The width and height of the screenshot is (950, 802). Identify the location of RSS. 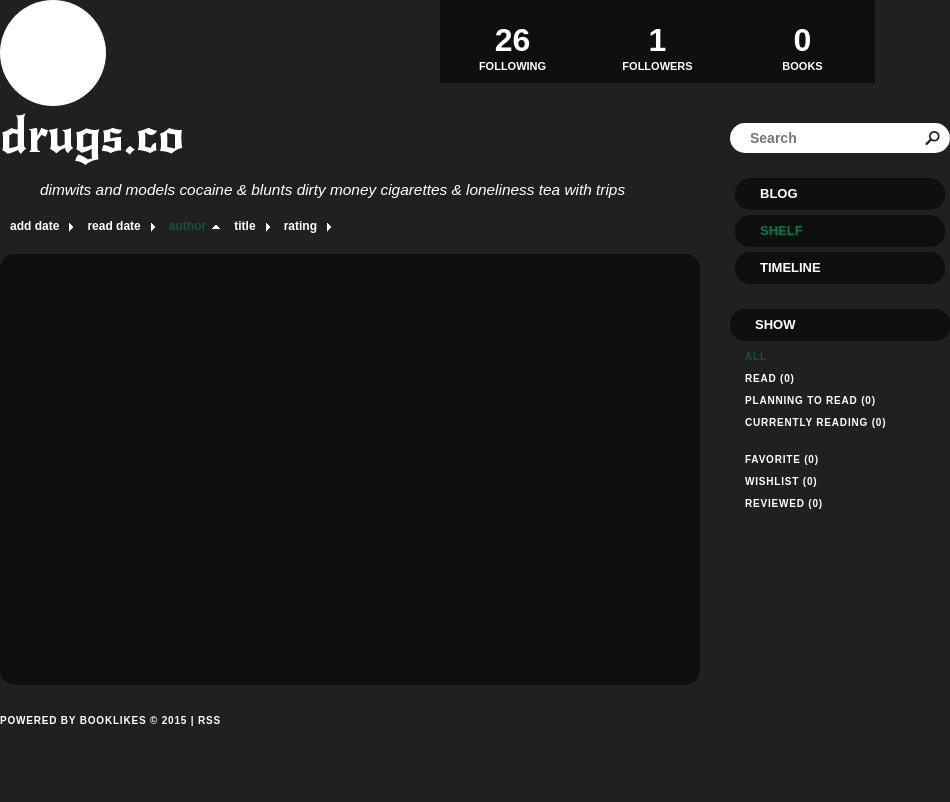
(209, 720).